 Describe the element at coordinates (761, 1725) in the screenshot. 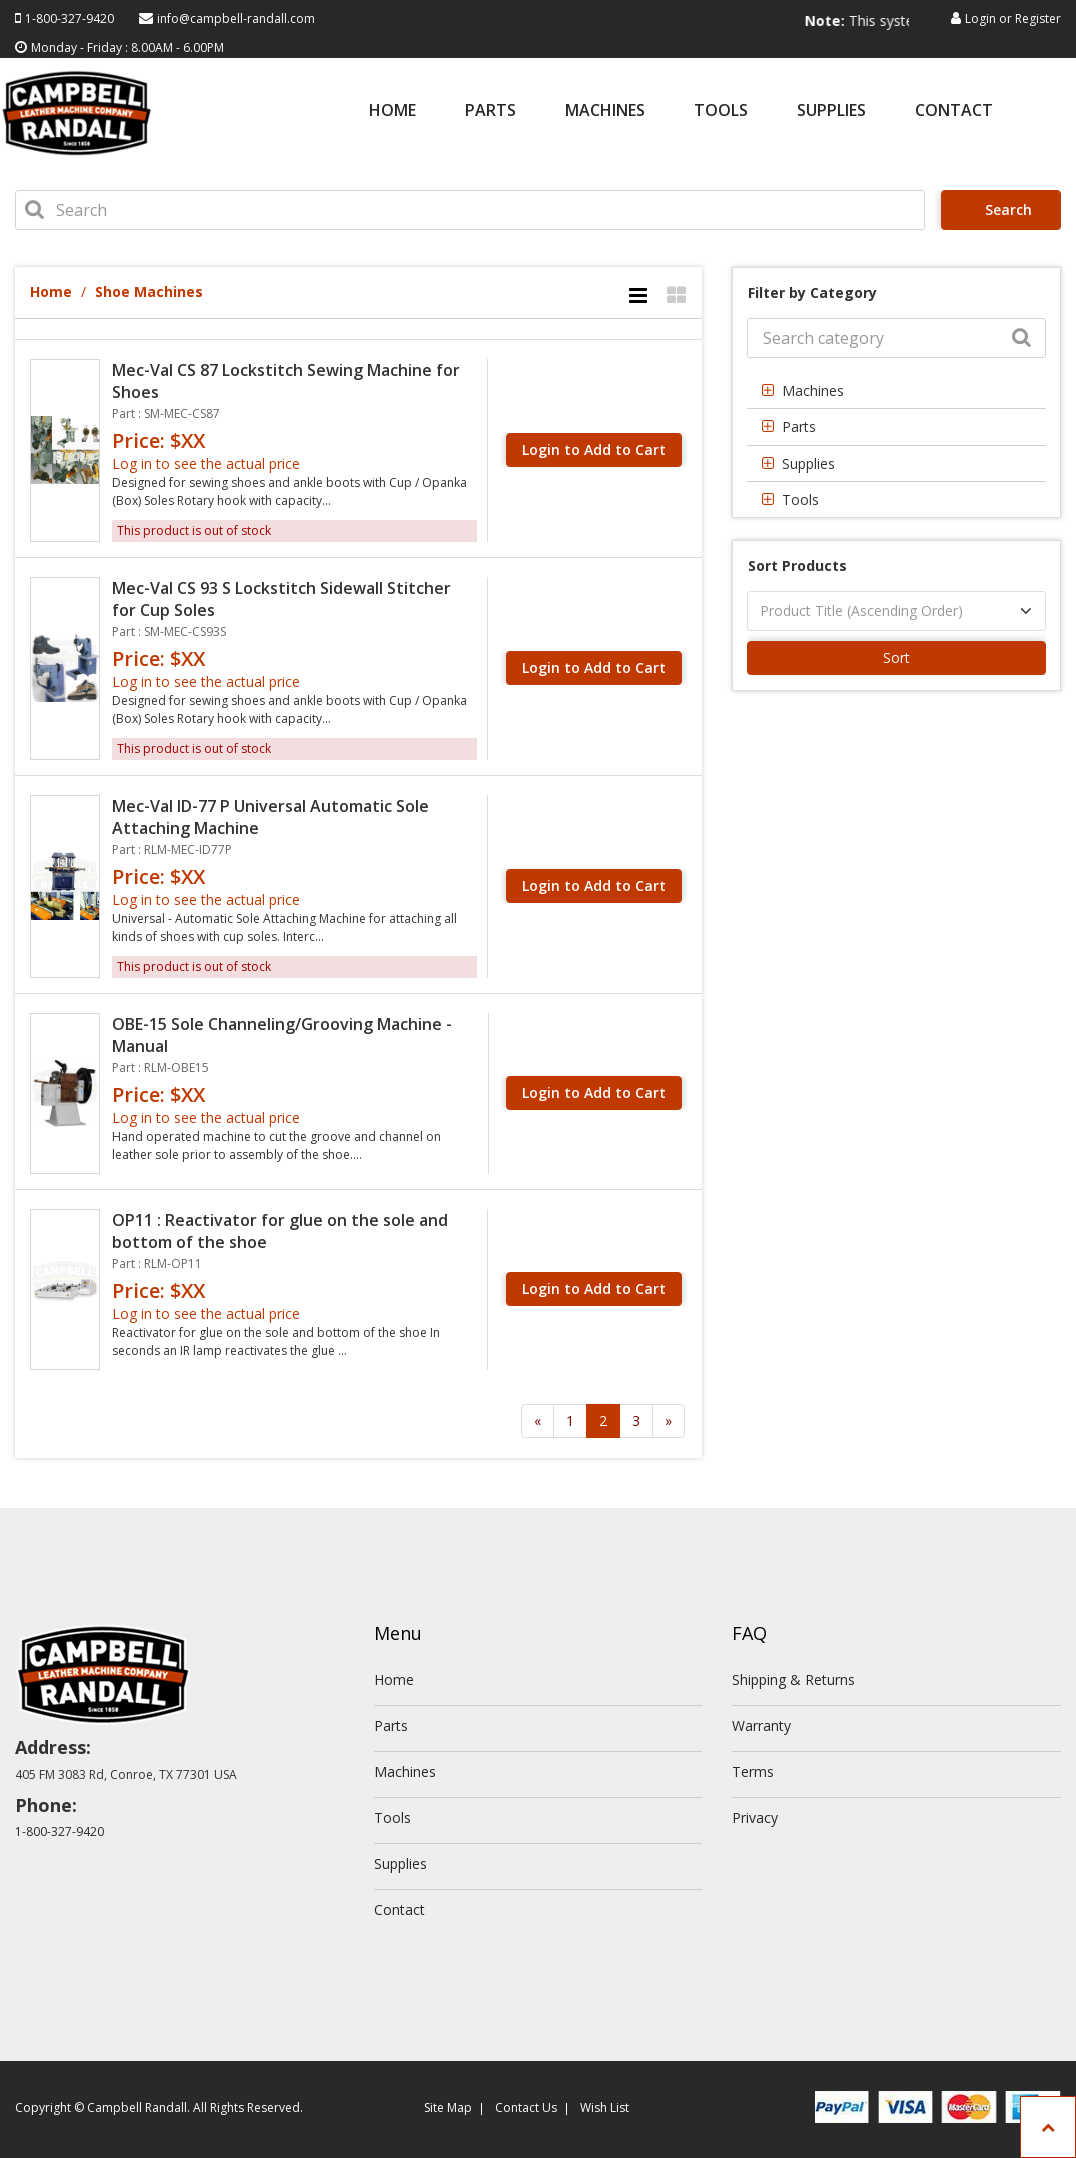

I see `Warranty` at that location.